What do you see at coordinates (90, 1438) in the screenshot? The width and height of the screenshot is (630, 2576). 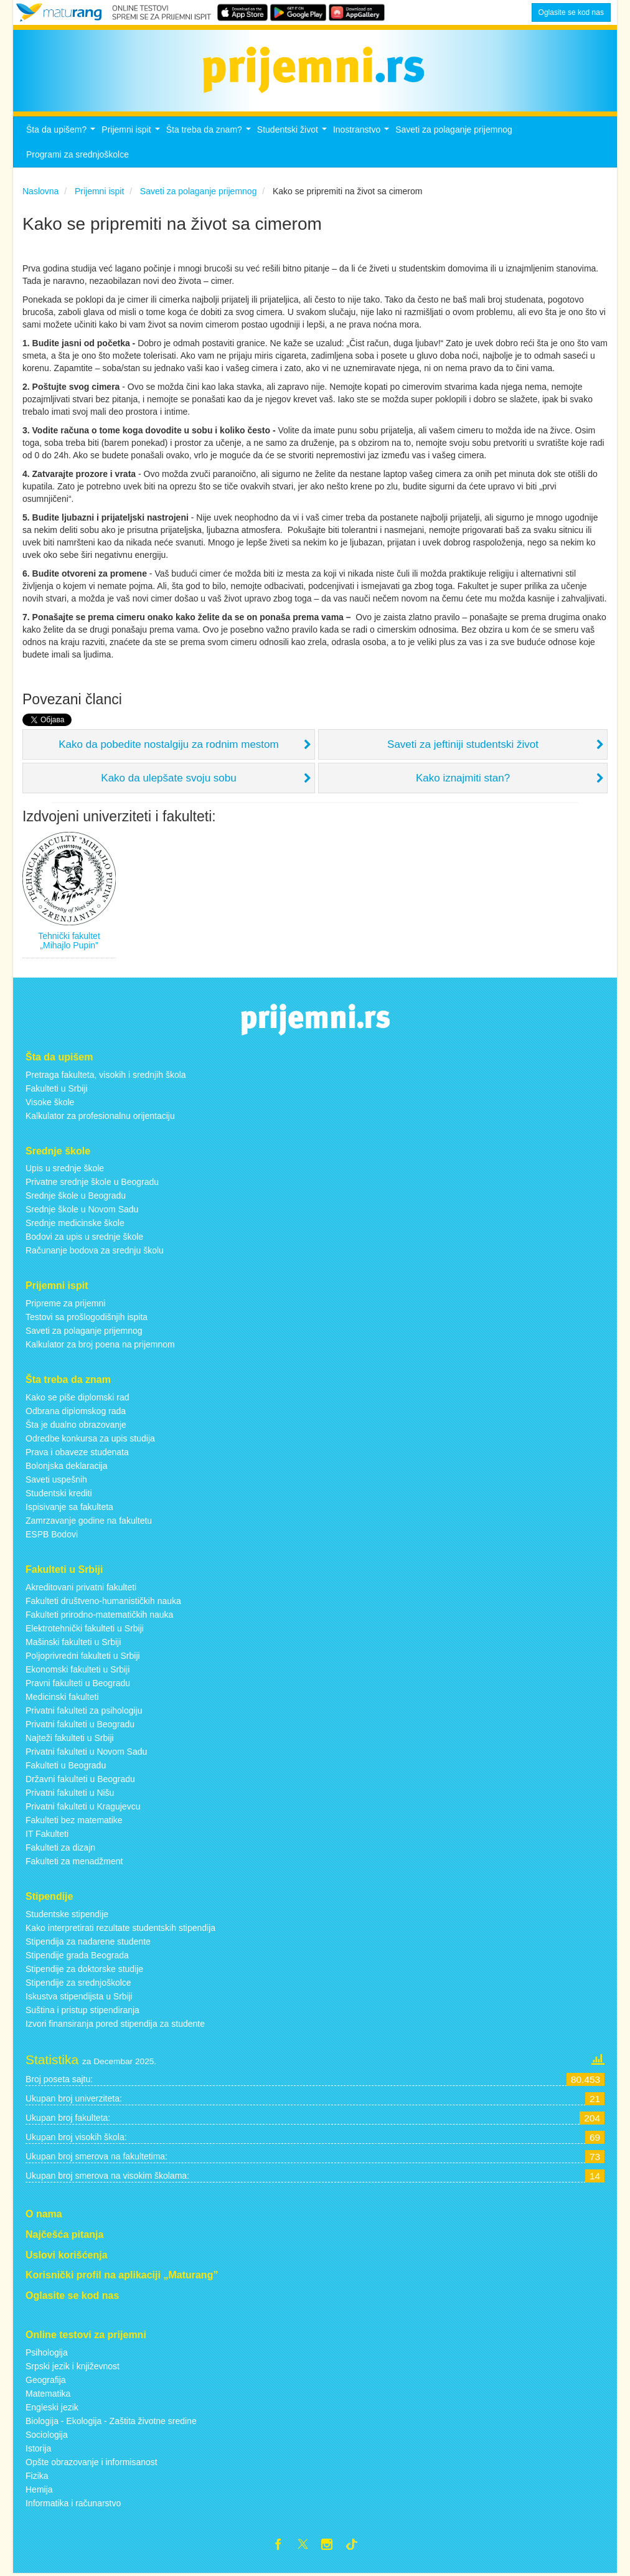 I see `Odredbe konkursa za upis studija` at bounding box center [90, 1438].